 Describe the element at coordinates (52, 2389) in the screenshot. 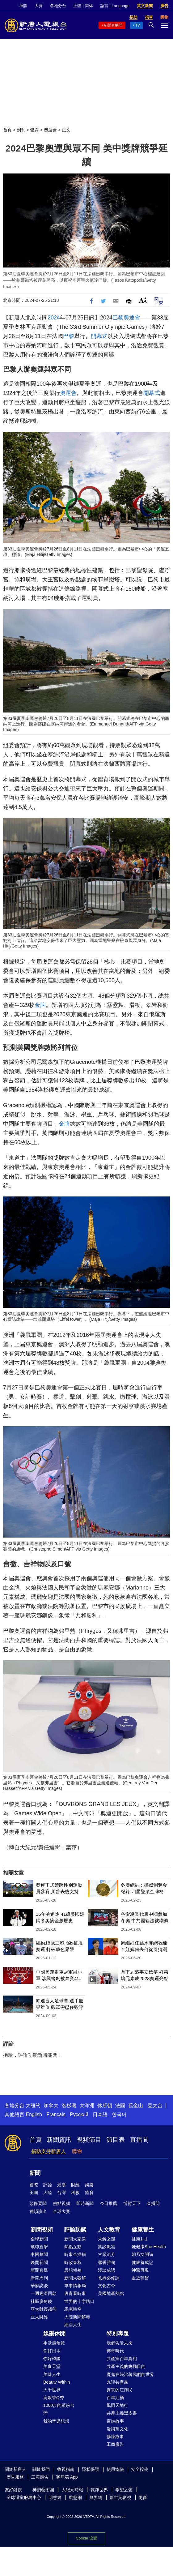

I see `大千世界` at that location.